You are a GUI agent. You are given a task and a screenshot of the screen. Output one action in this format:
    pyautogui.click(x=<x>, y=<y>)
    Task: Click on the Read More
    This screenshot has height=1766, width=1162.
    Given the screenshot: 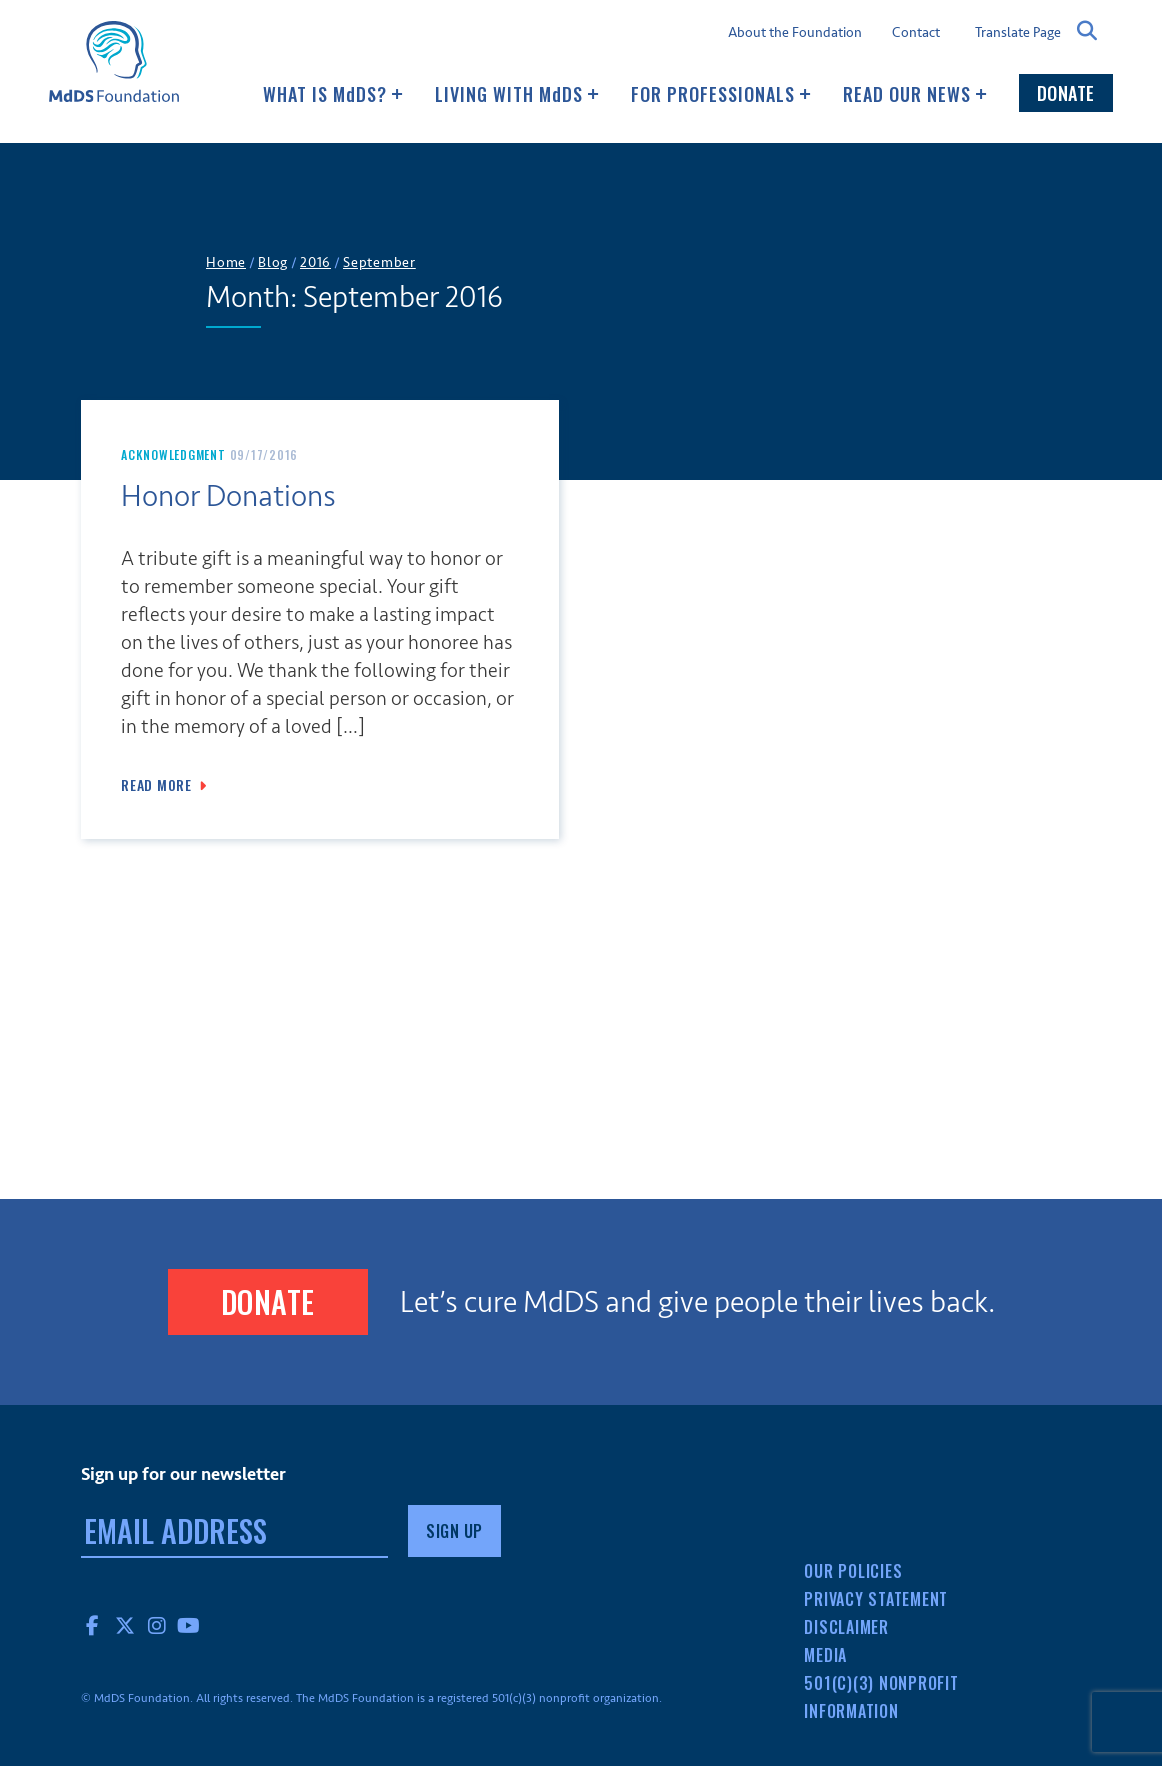 What is the action you would take?
    pyautogui.click(x=156, y=785)
    